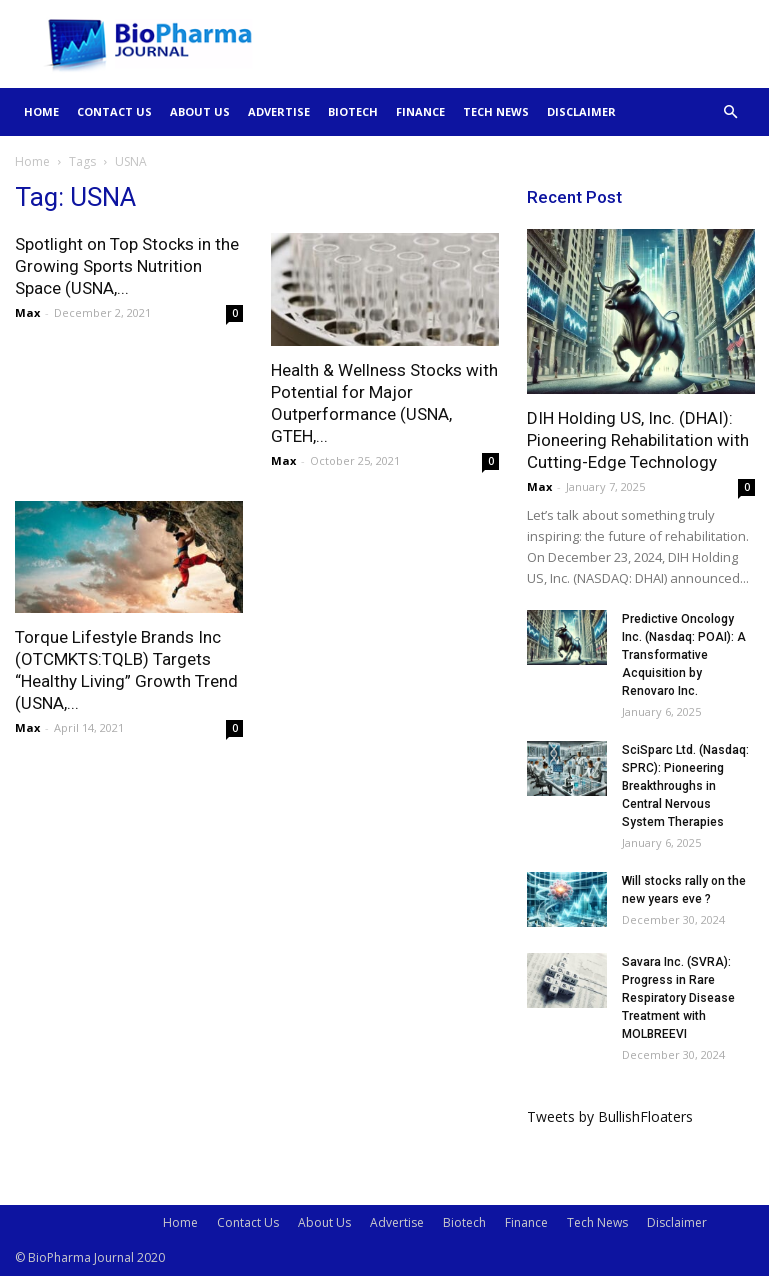 This screenshot has width=769, height=1276. Describe the element at coordinates (678, 998) in the screenshot. I see `Savara Inc. (SVRA): Progress in Rare Respiratory Disease Treatment with MOLBREEVI` at that location.